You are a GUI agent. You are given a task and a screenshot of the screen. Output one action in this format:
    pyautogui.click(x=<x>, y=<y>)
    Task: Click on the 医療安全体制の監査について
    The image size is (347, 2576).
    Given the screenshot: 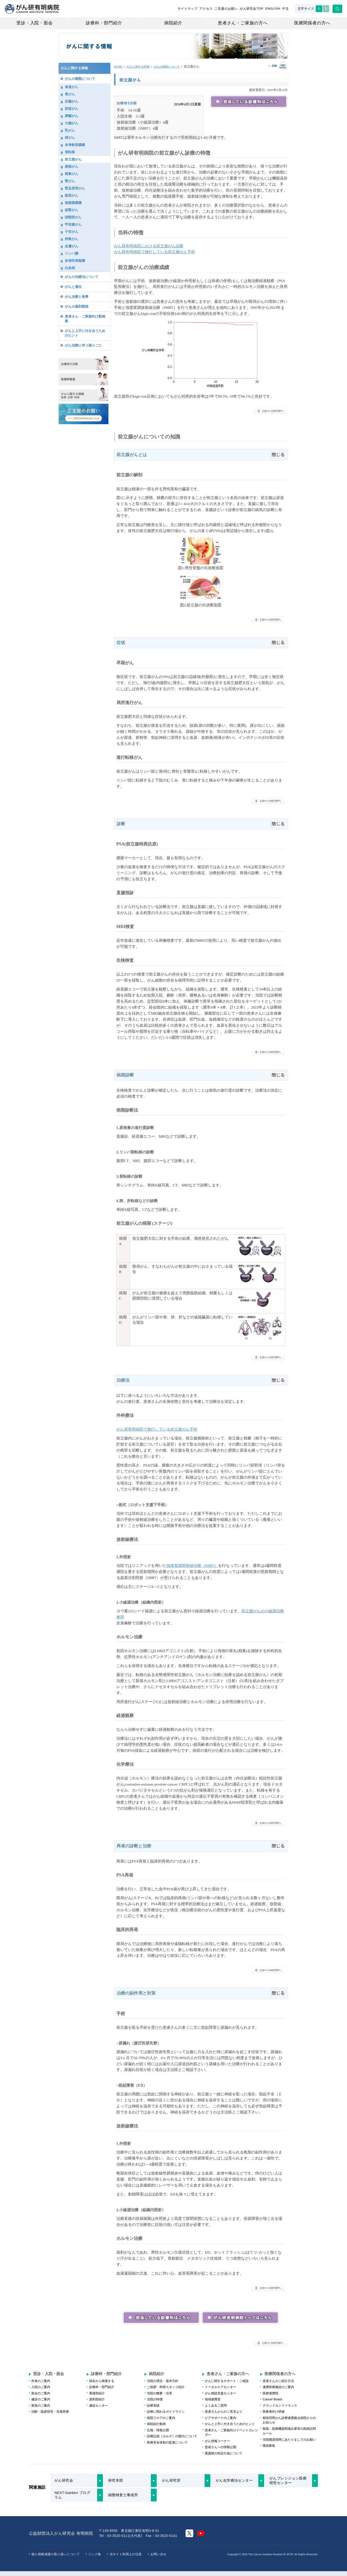 What is the action you would take?
    pyautogui.click(x=167, y=2442)
    